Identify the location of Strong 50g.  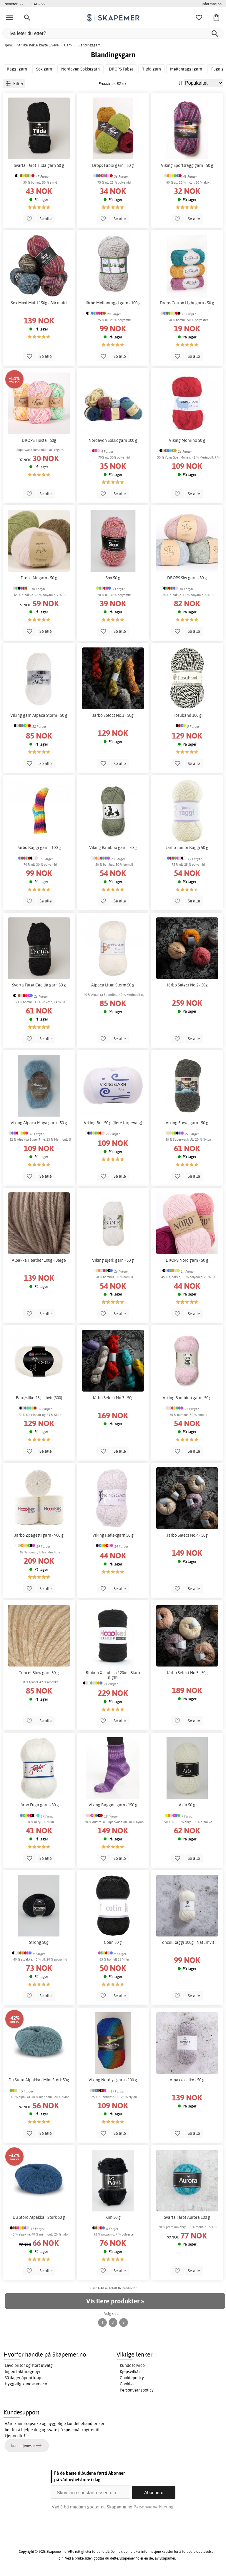
(39, 1942).